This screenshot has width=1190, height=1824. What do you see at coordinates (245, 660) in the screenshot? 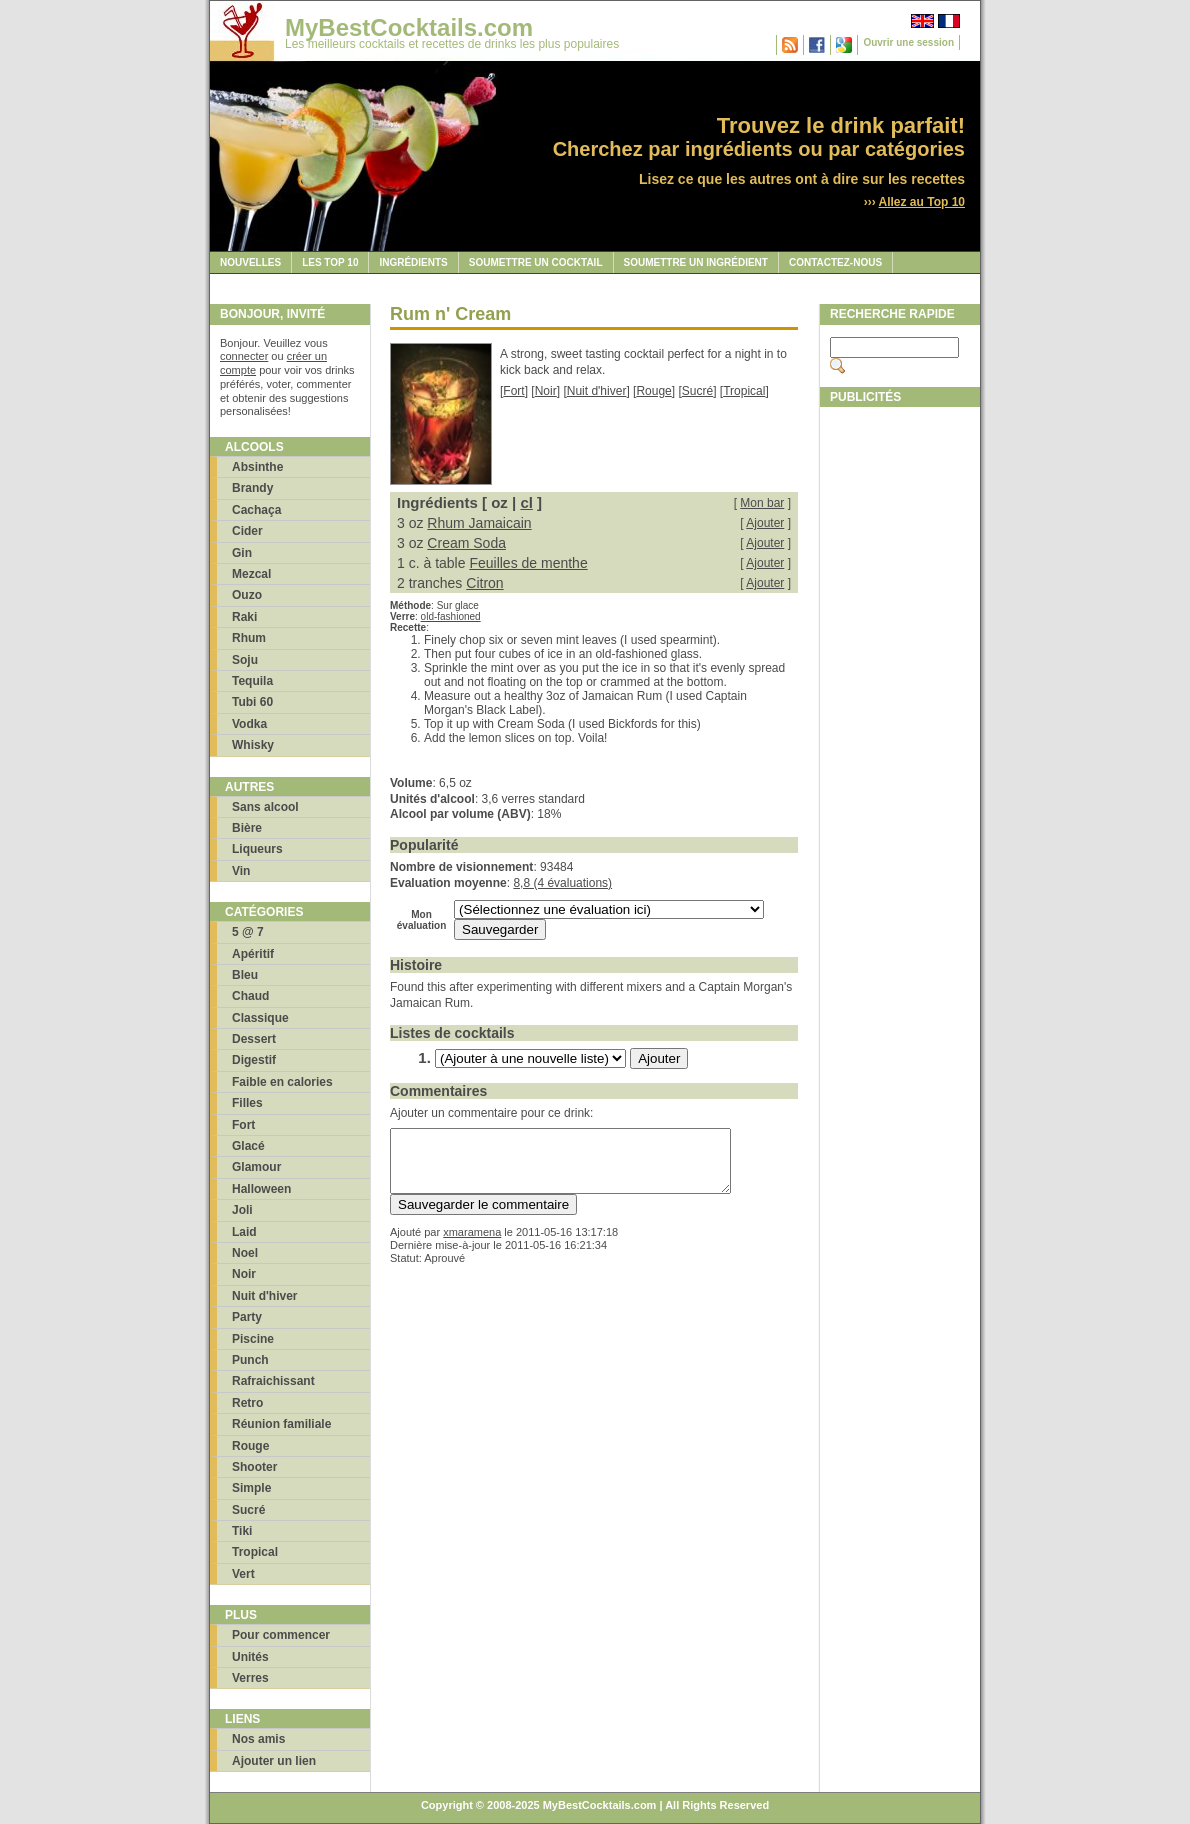
I see `Soju` at bounding box center [245, 660].